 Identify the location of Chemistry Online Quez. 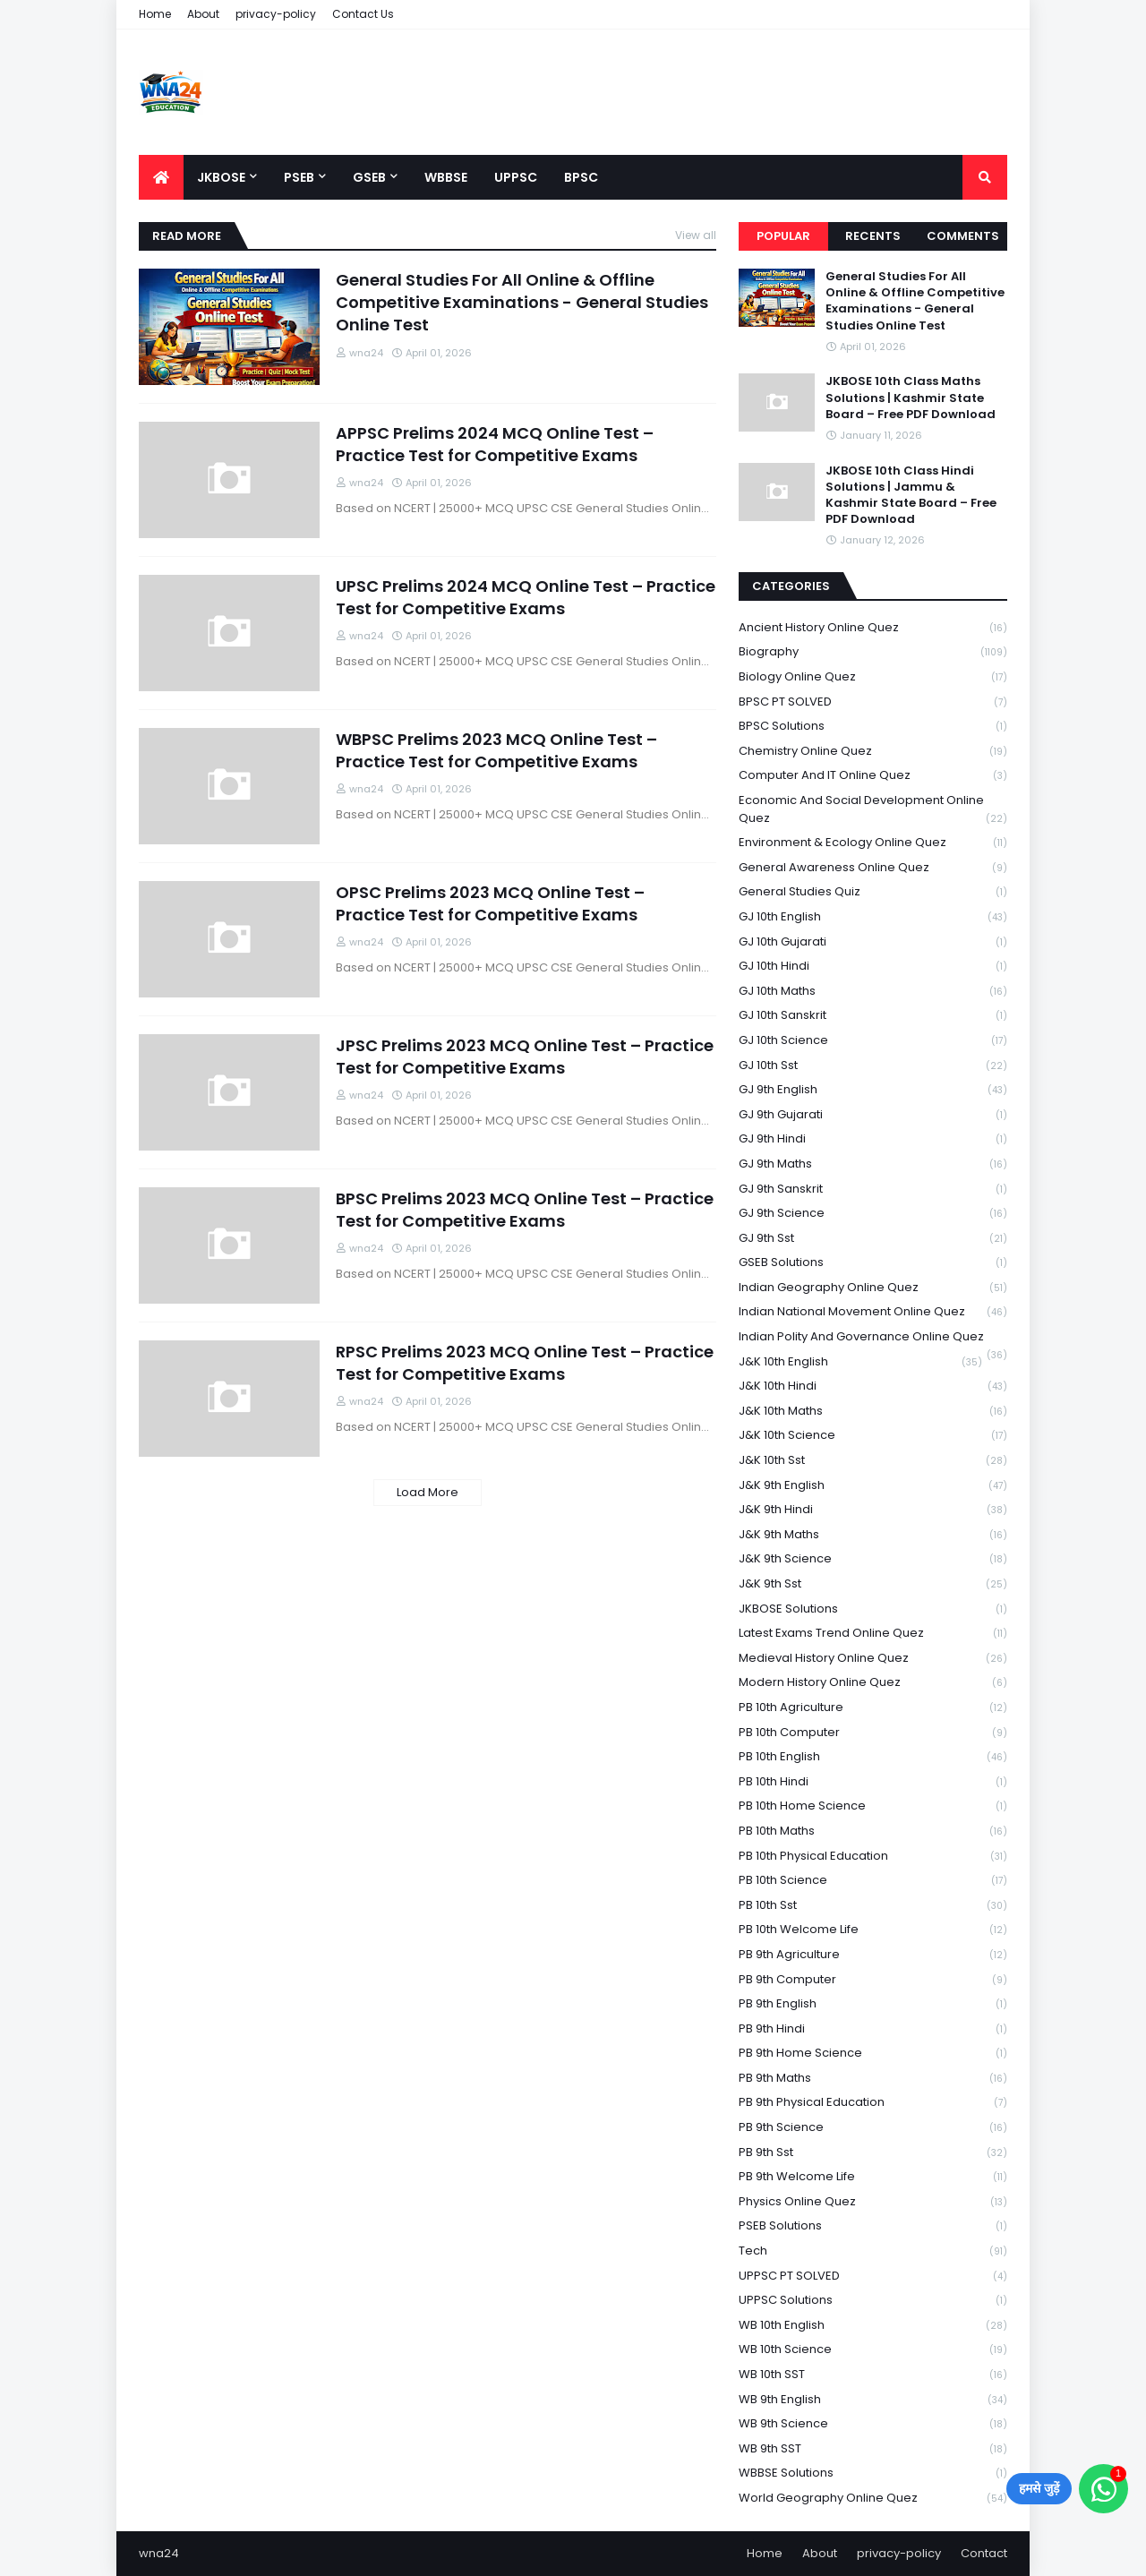
(873, 751).